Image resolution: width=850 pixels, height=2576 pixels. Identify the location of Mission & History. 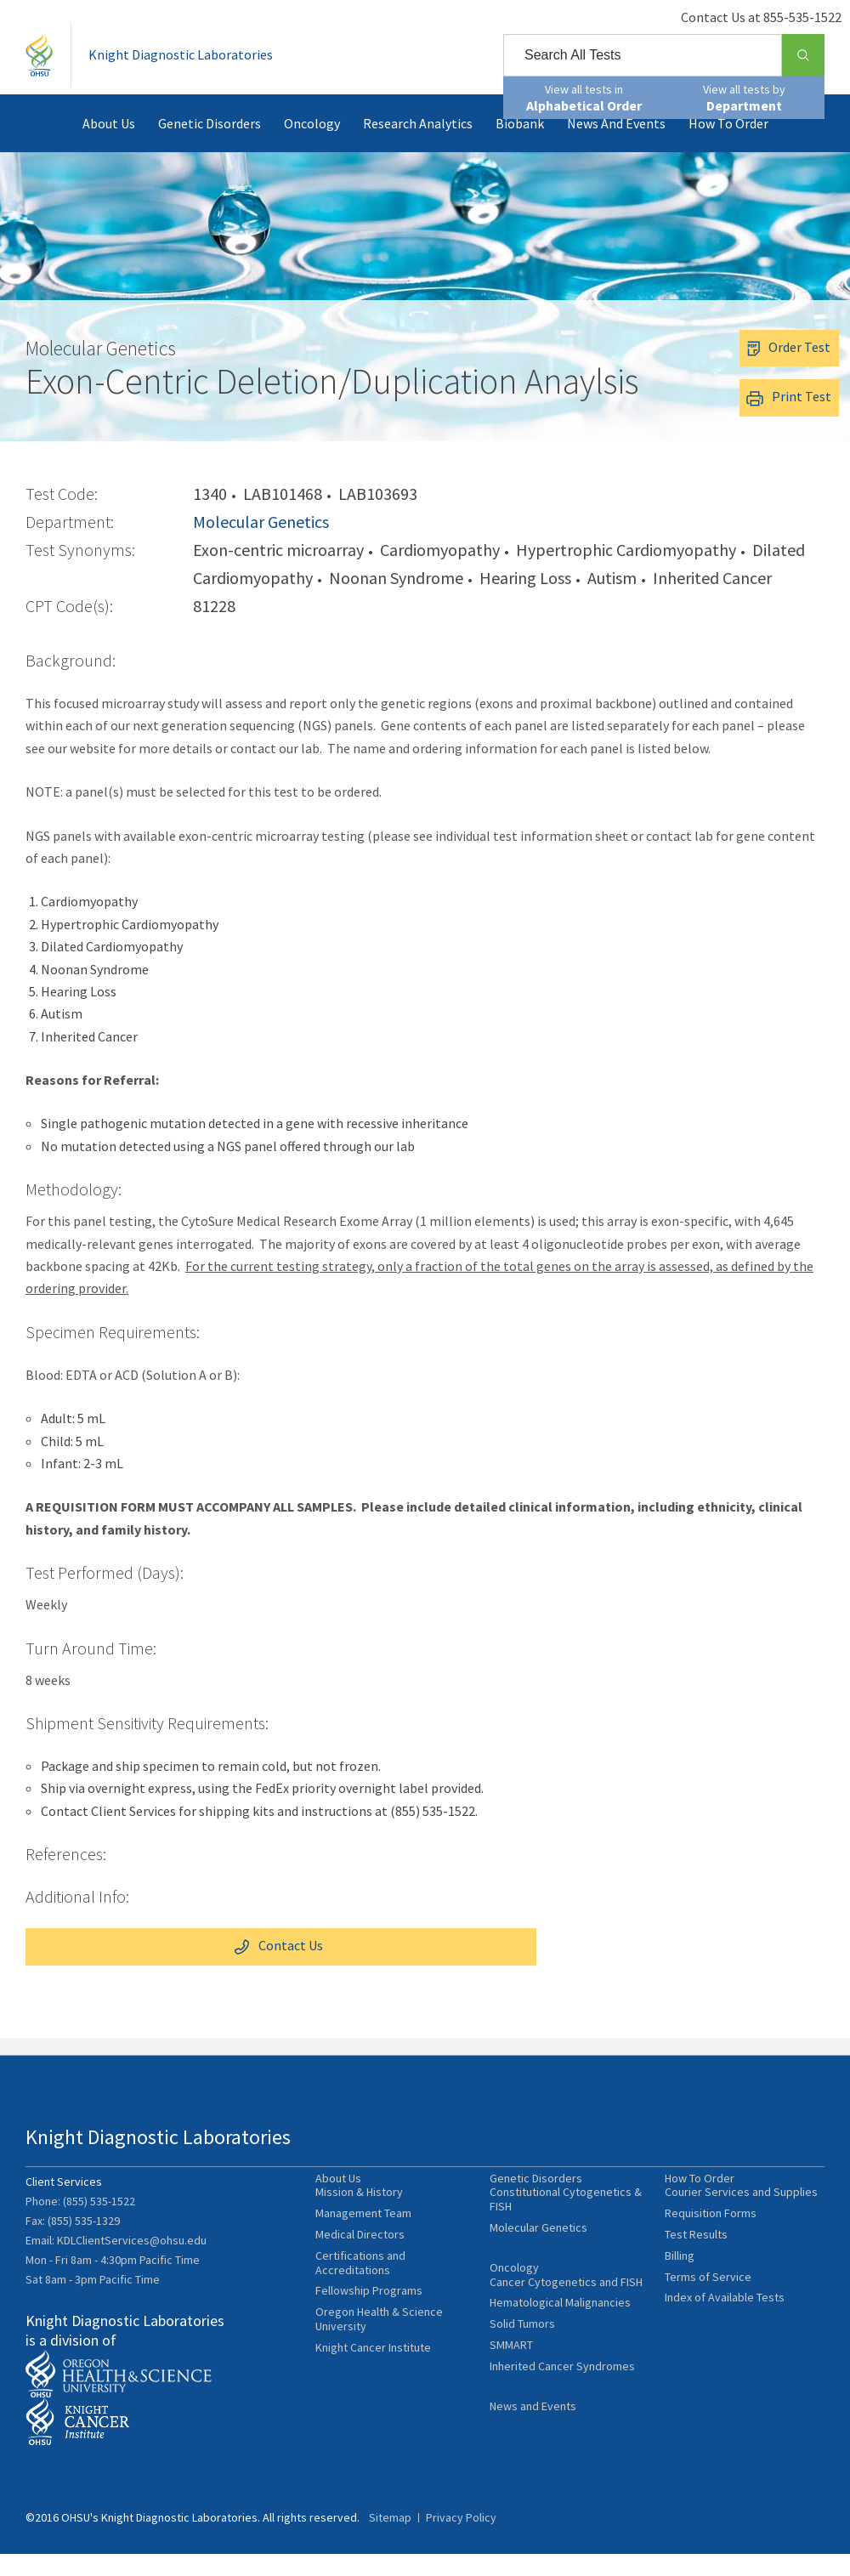
(359, 2221).